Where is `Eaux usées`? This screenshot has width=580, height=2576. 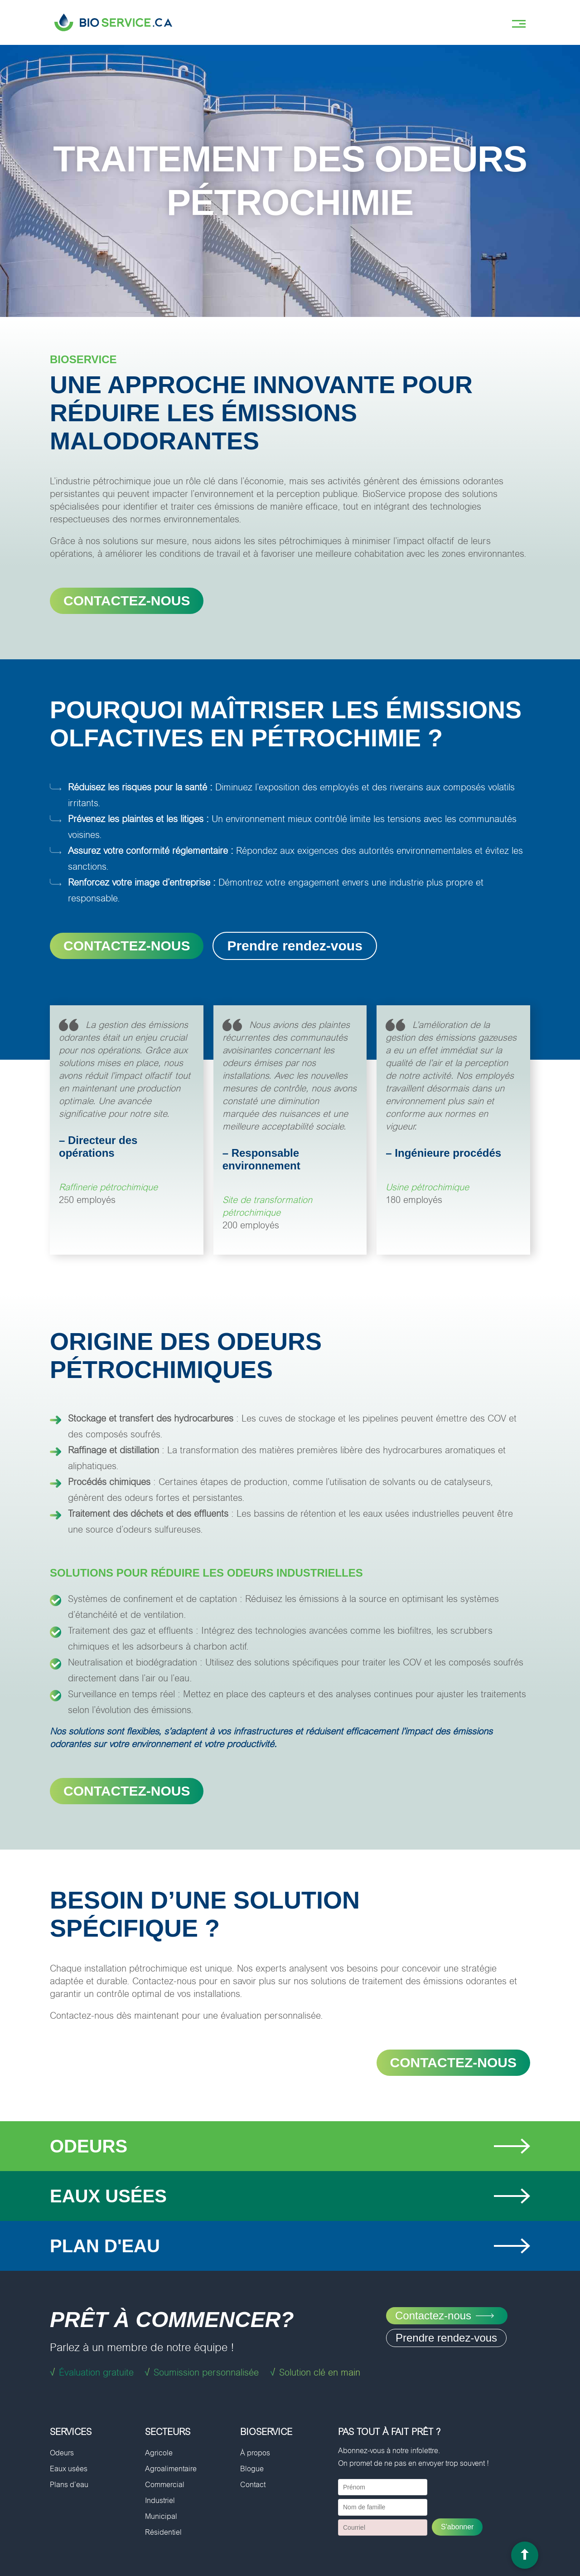 Eaux usées is located at coordinates (68, 2468).